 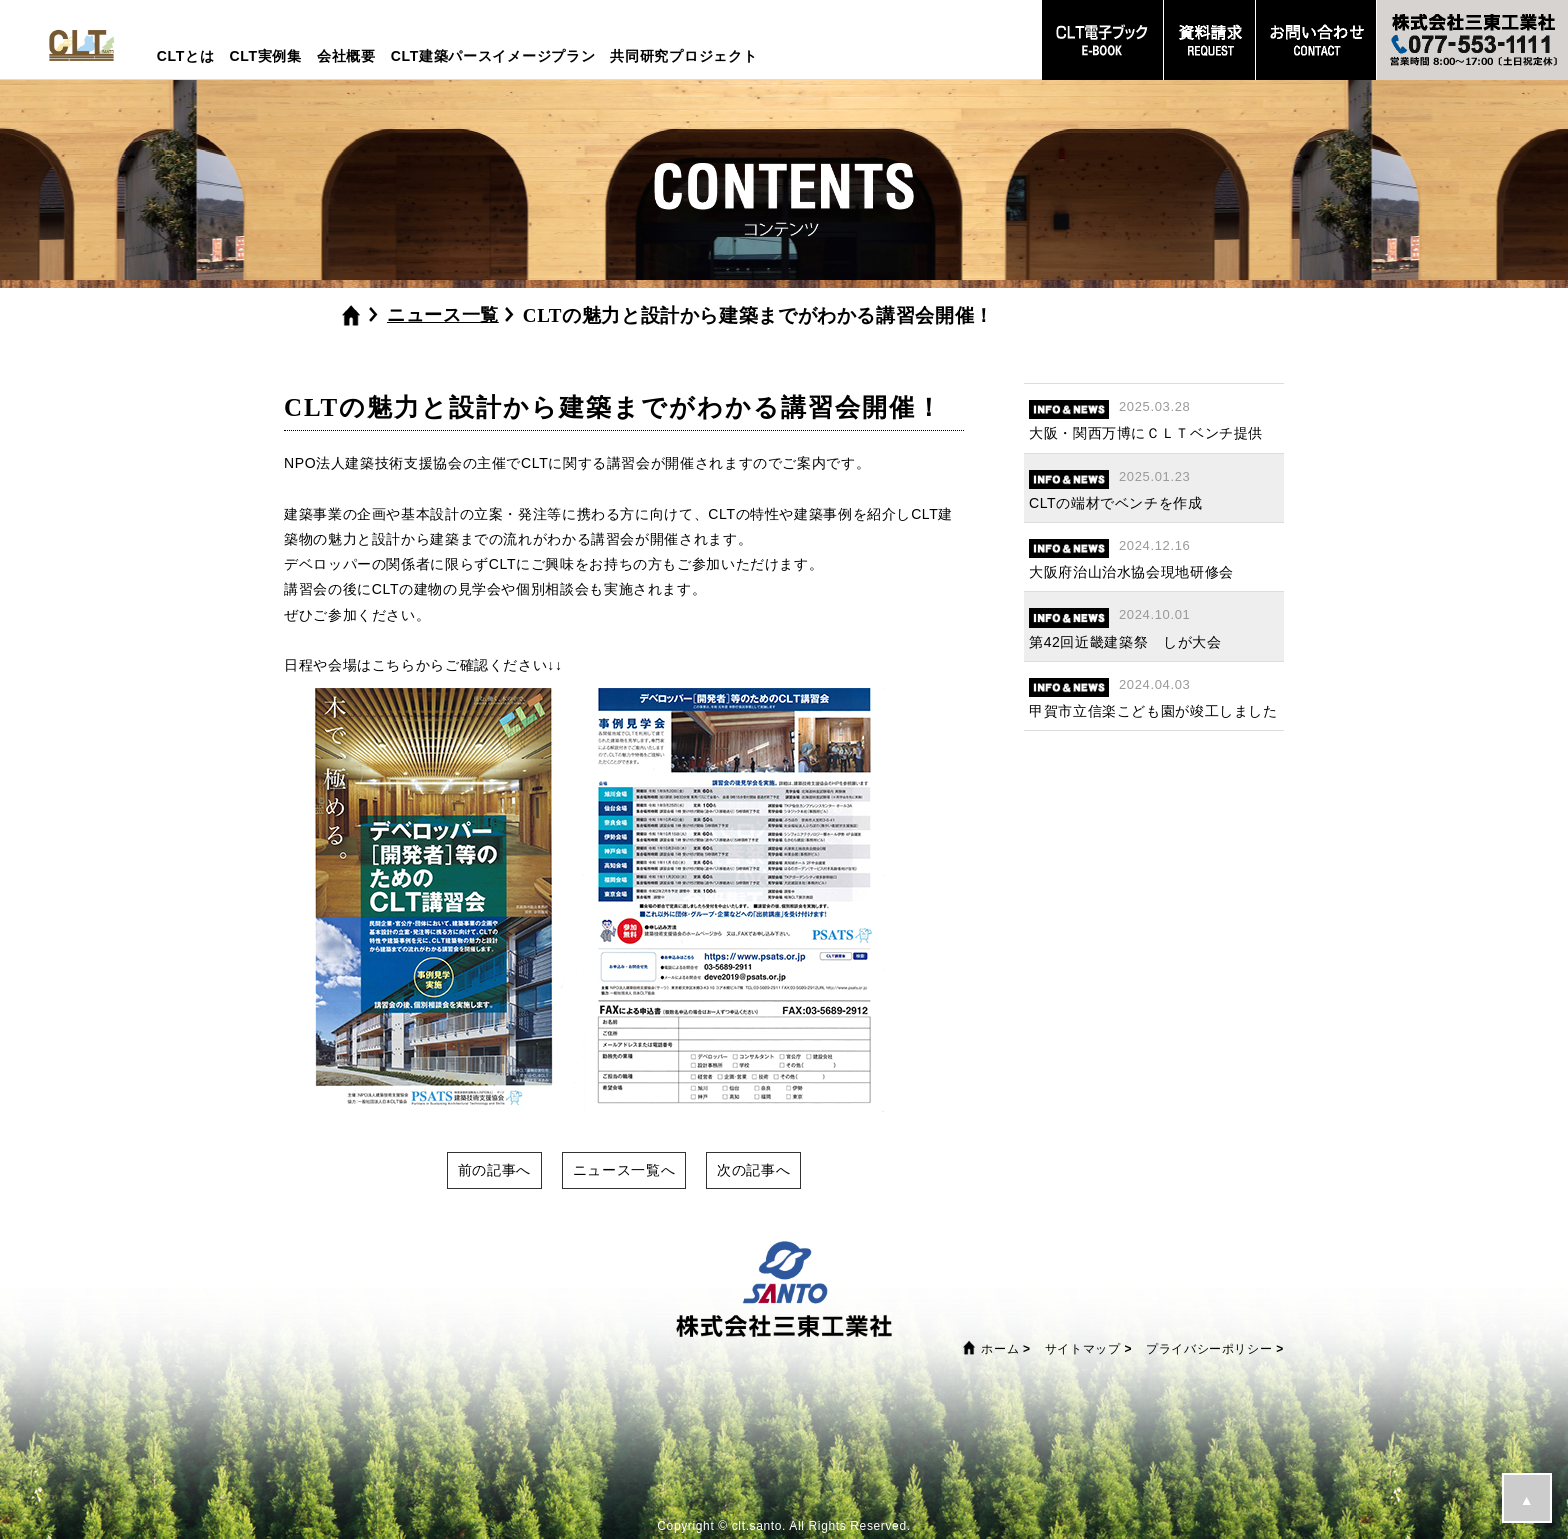 What do you see at coordinates (753, 1170) in the screenshot?
I see `次の記事へ` at bounding box center [753, 1170].